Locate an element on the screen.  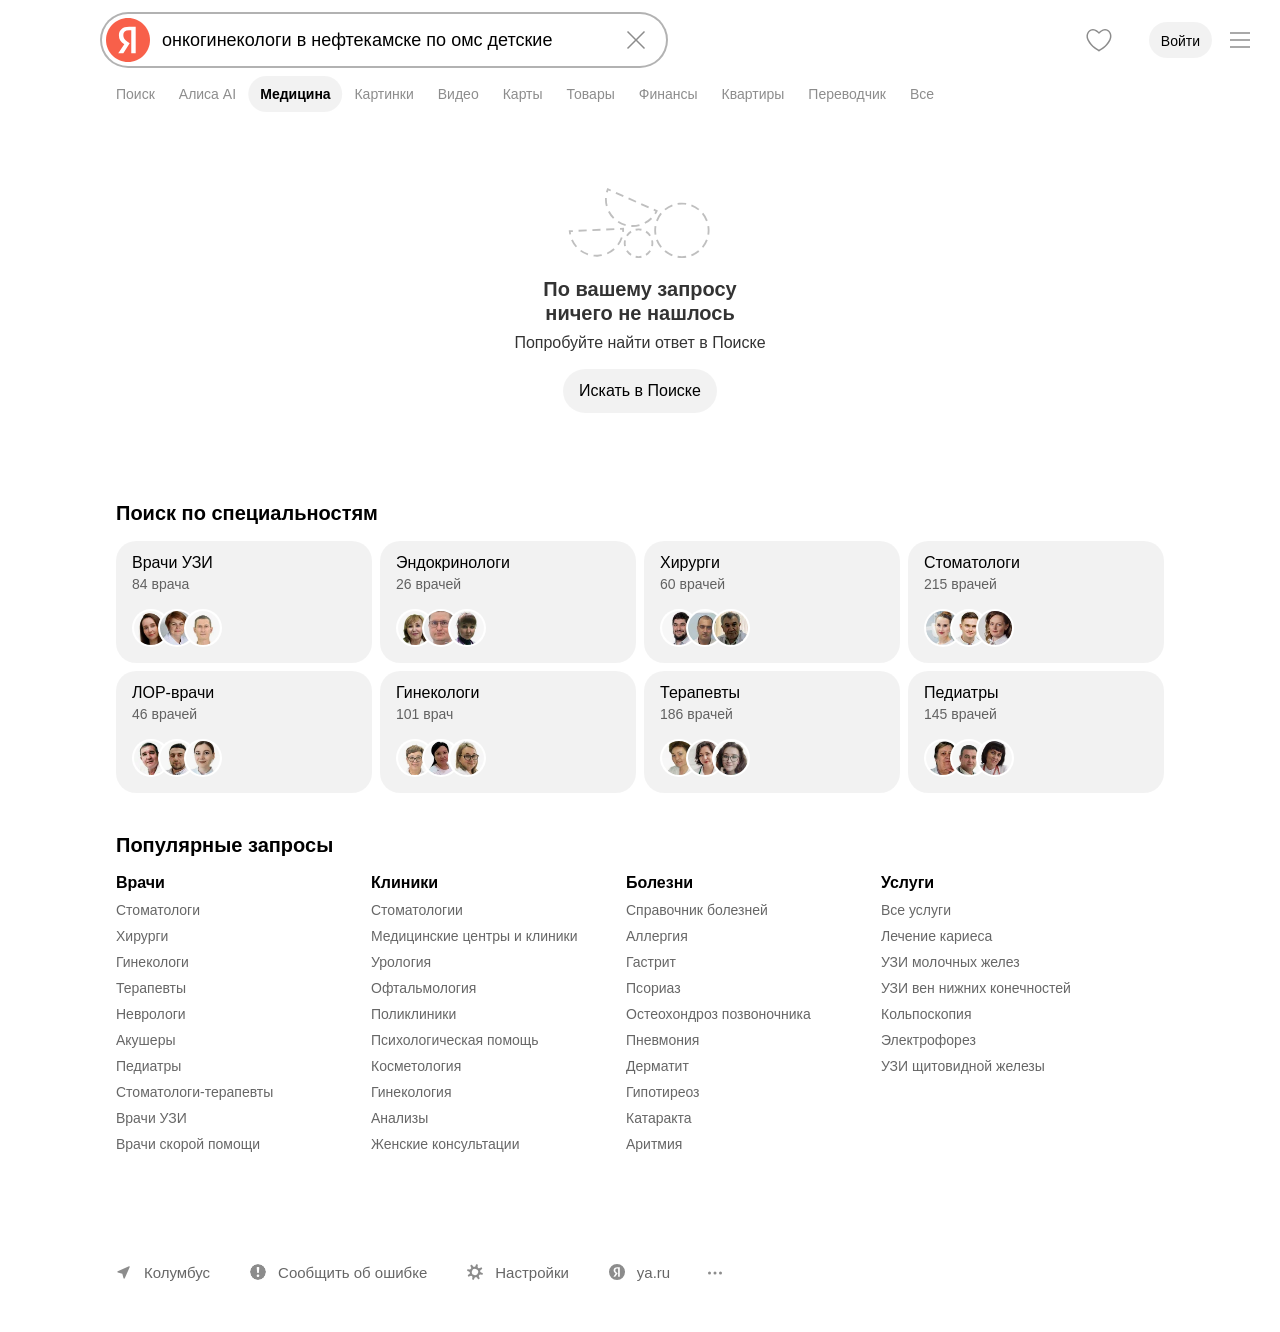
[Избранное] is located at coordinates (1099, 40).